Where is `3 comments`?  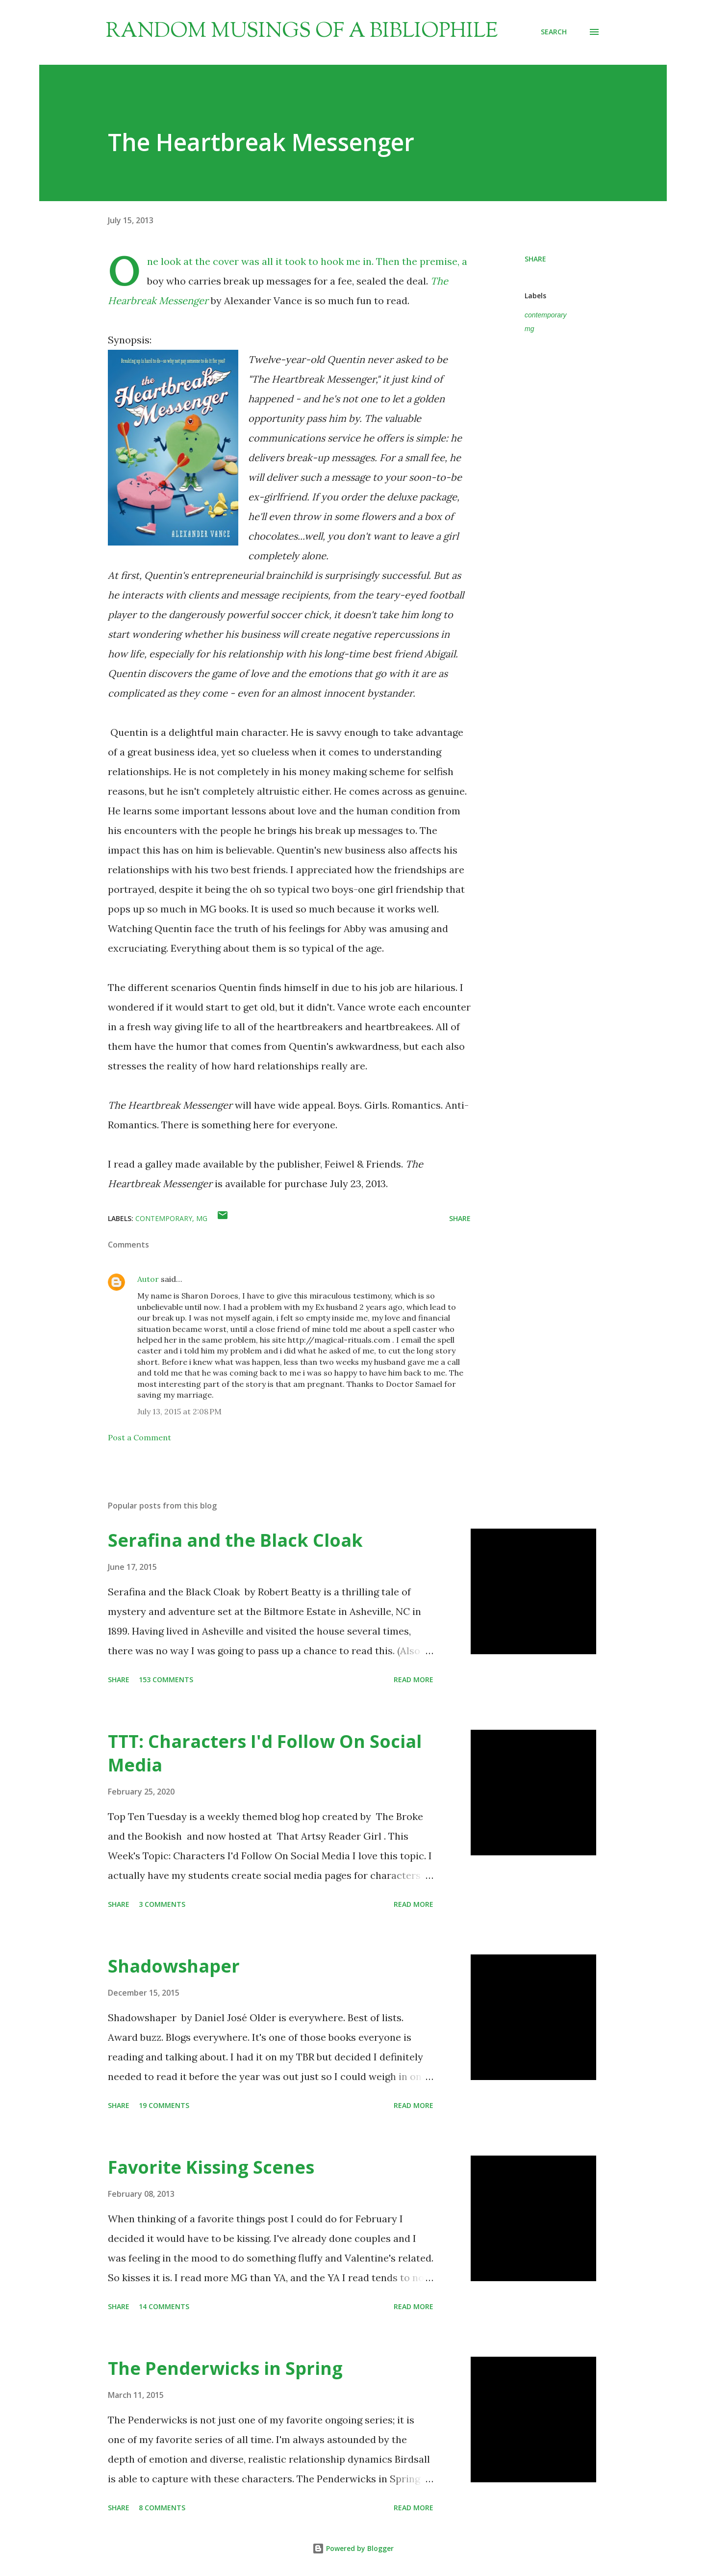 3 comments is located at coordinates (162, 1904).